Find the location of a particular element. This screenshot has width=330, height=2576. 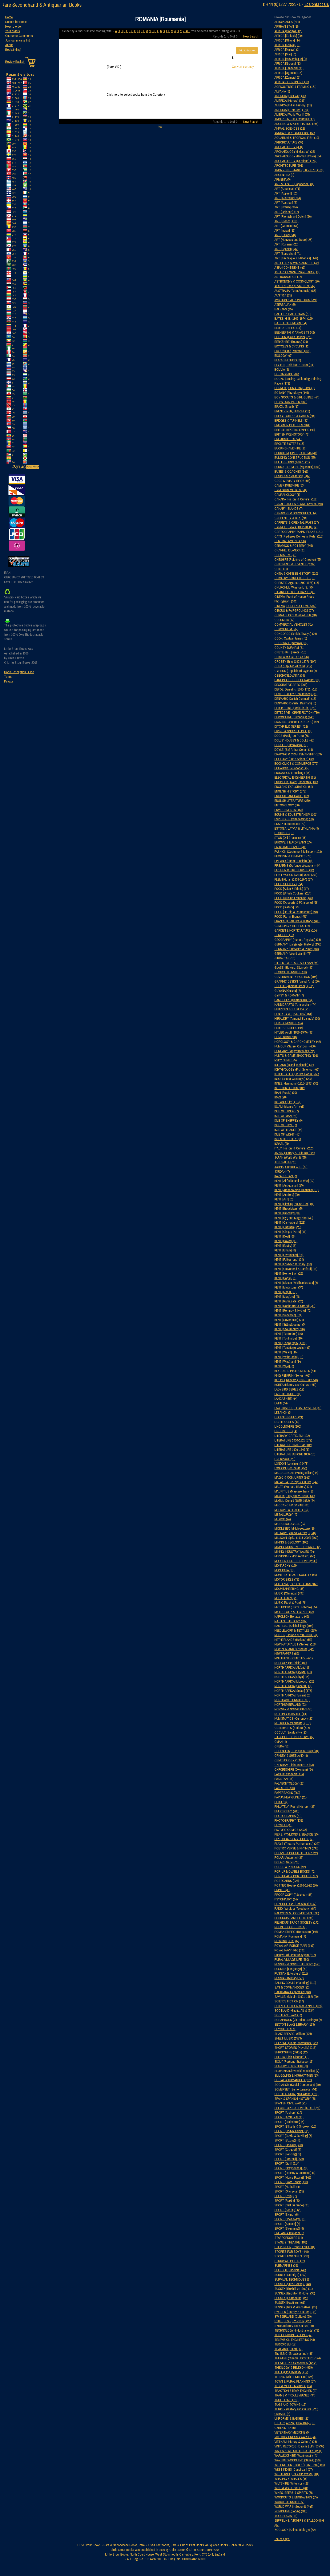

SHROPSHIRE (Salop) (12) is located at coordinates (291, 2052).